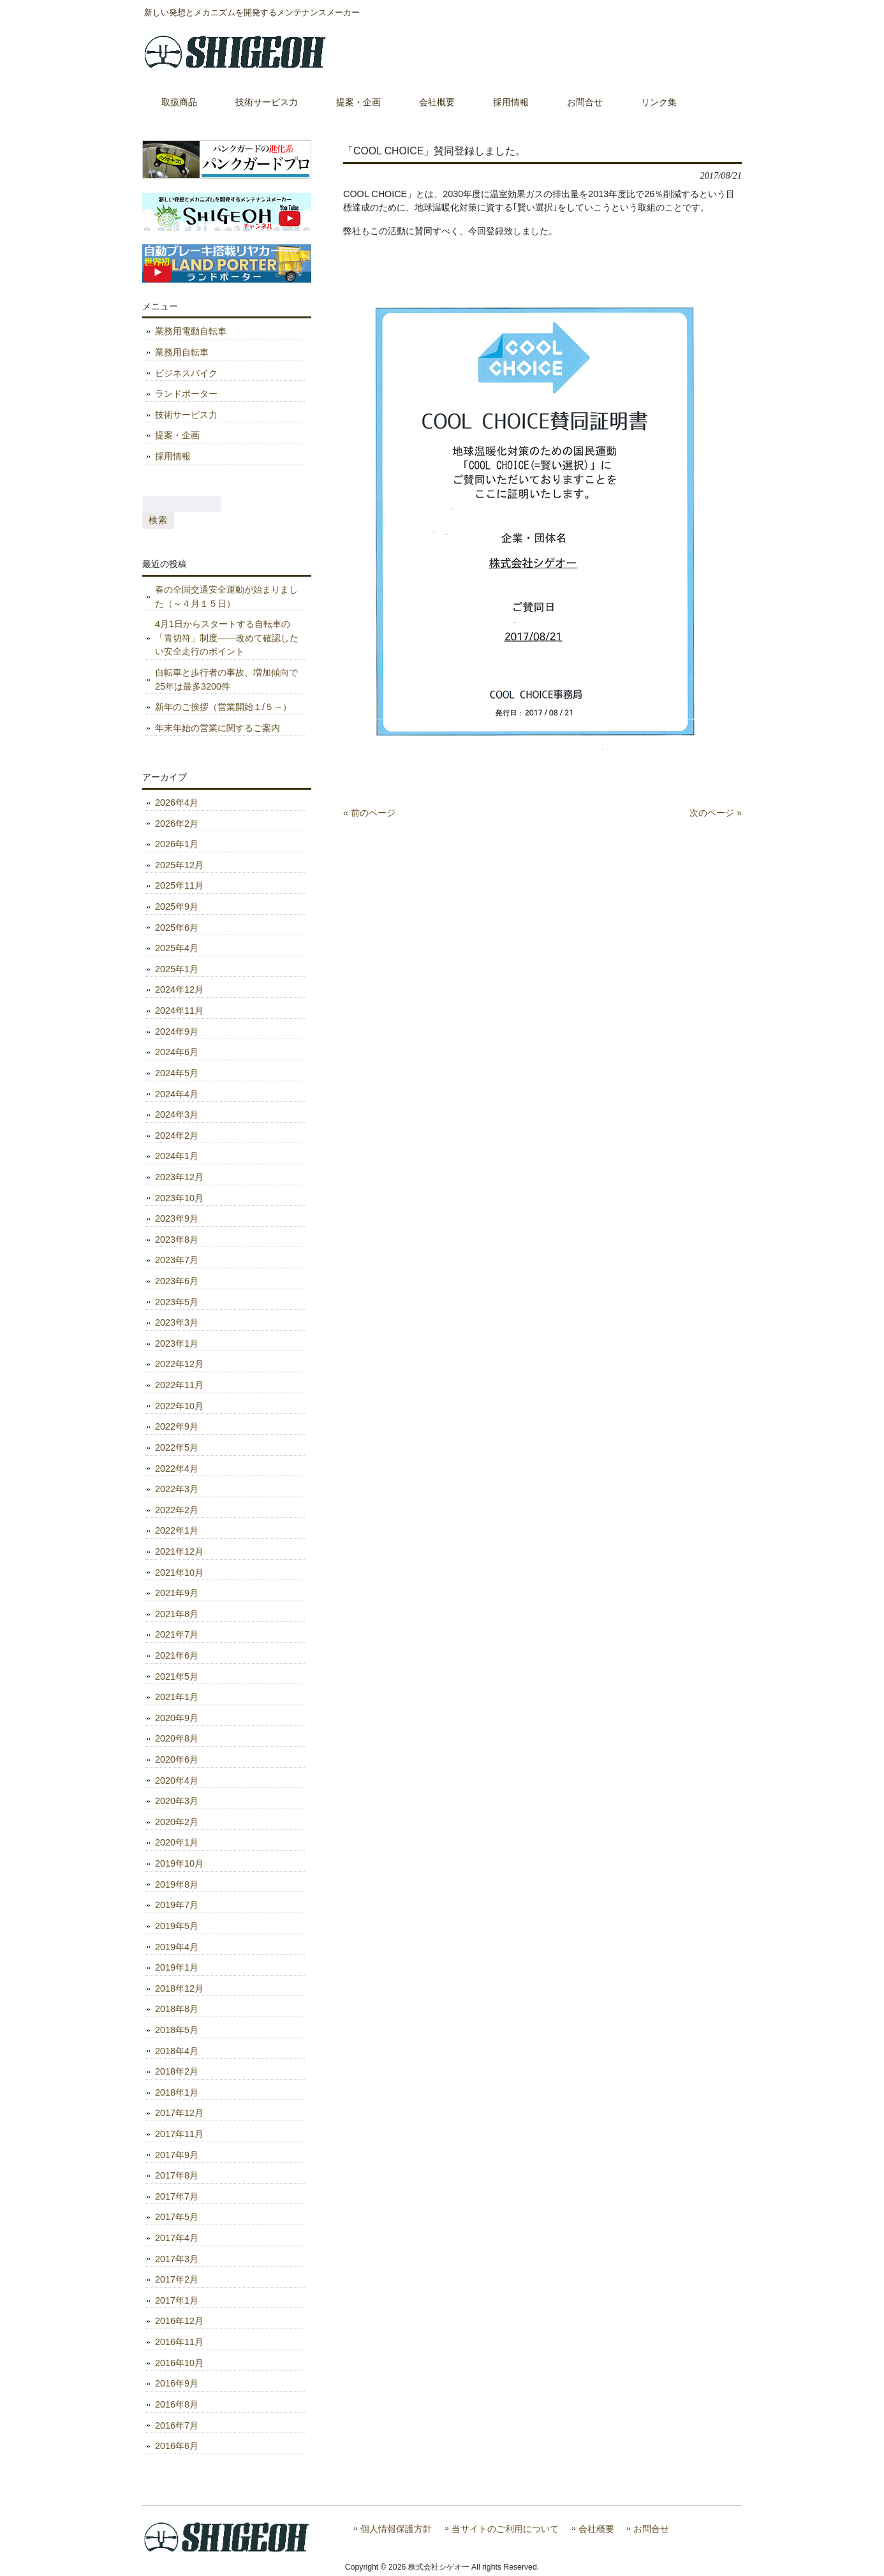  What do you see at coordinates (176, 1822) in the screenshot?
I see `2020年2月` at bounding box center [176, 1822].